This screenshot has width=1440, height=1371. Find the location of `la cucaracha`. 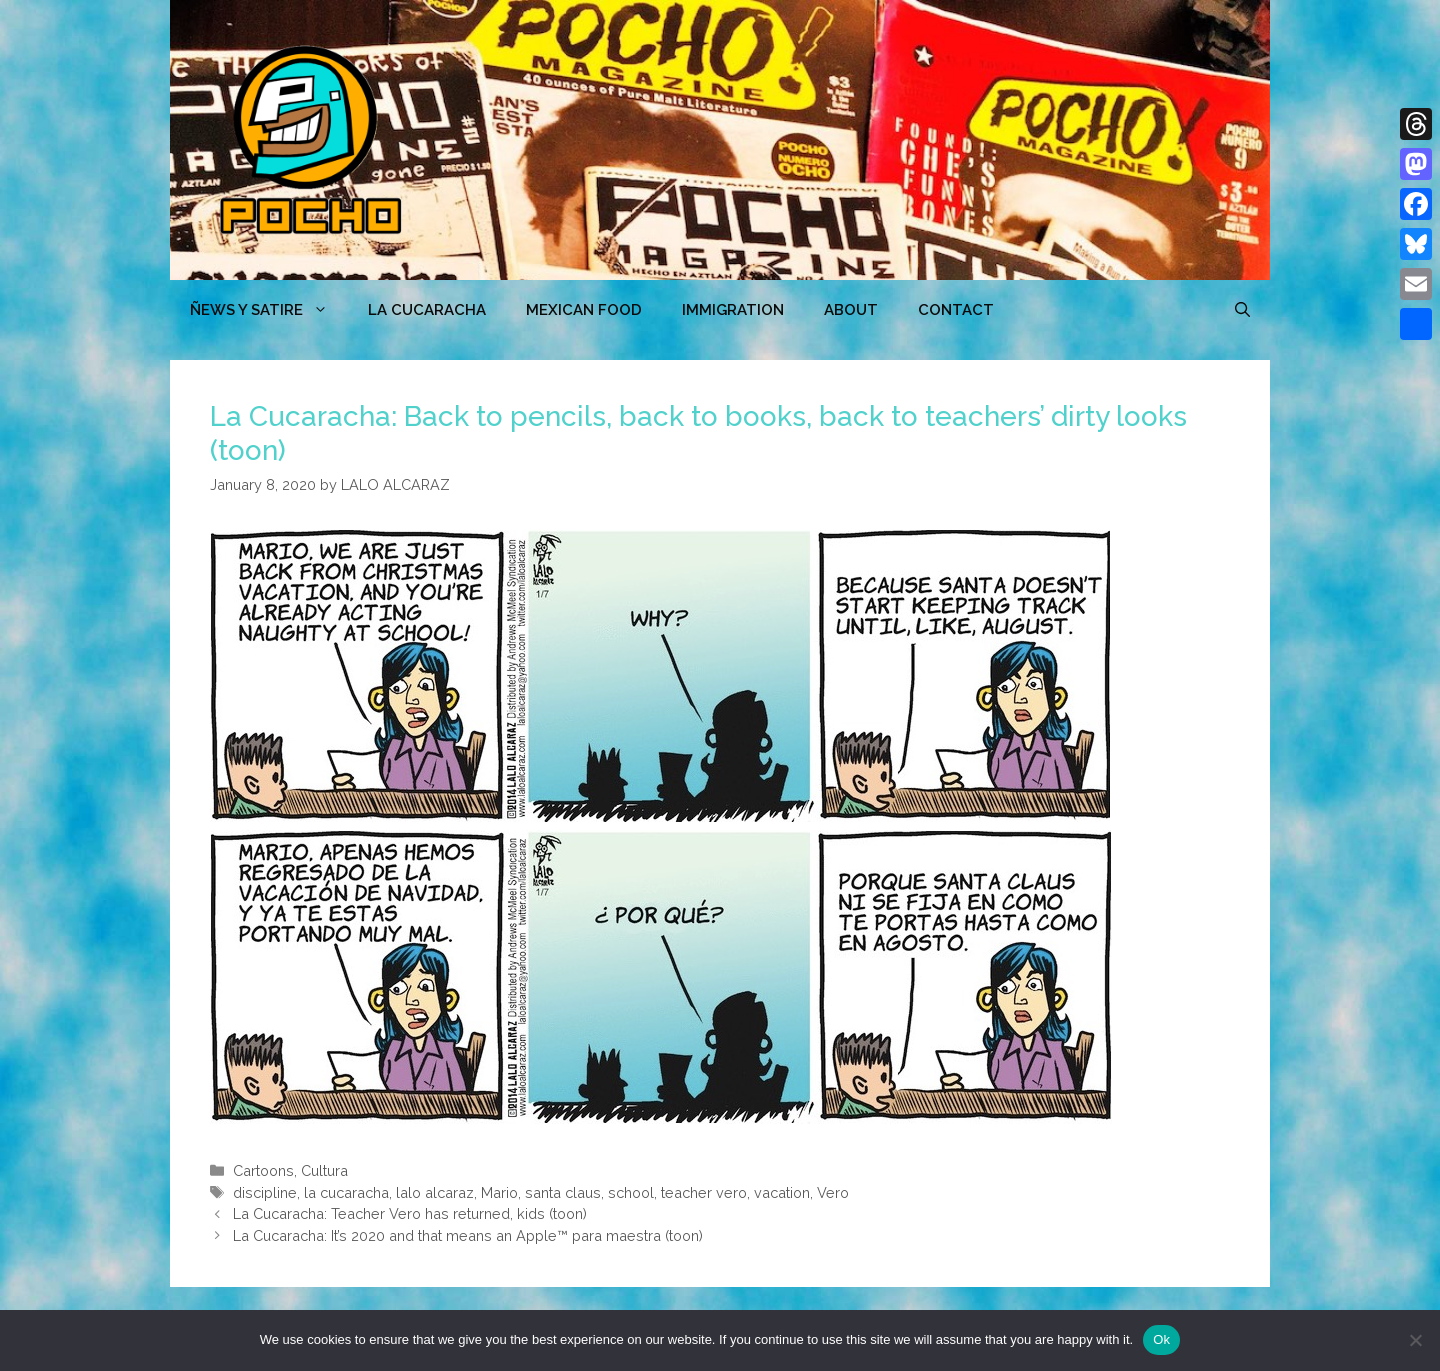

la cucaracha is located at coordinates (346, 1192).